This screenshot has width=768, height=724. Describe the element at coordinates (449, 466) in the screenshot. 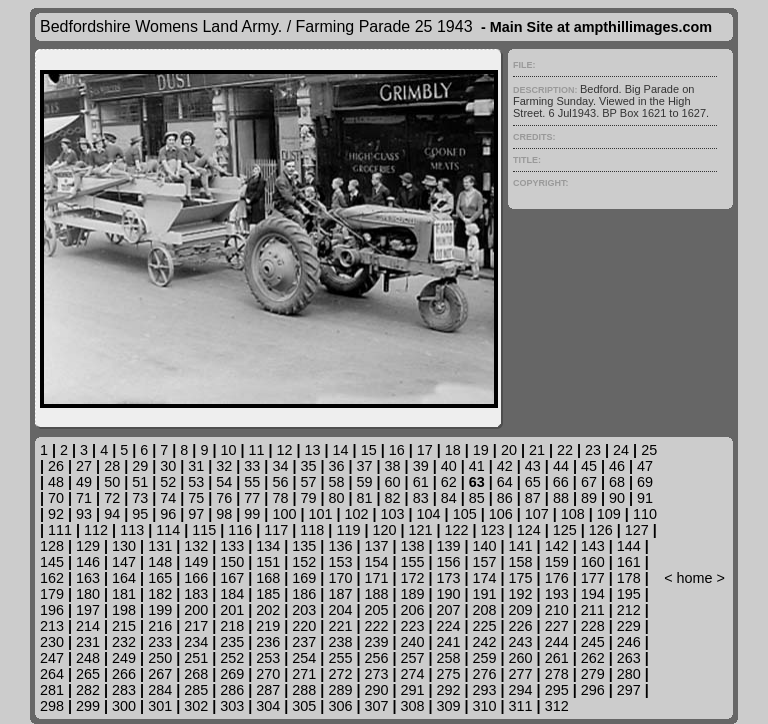

I see `40` at that location.